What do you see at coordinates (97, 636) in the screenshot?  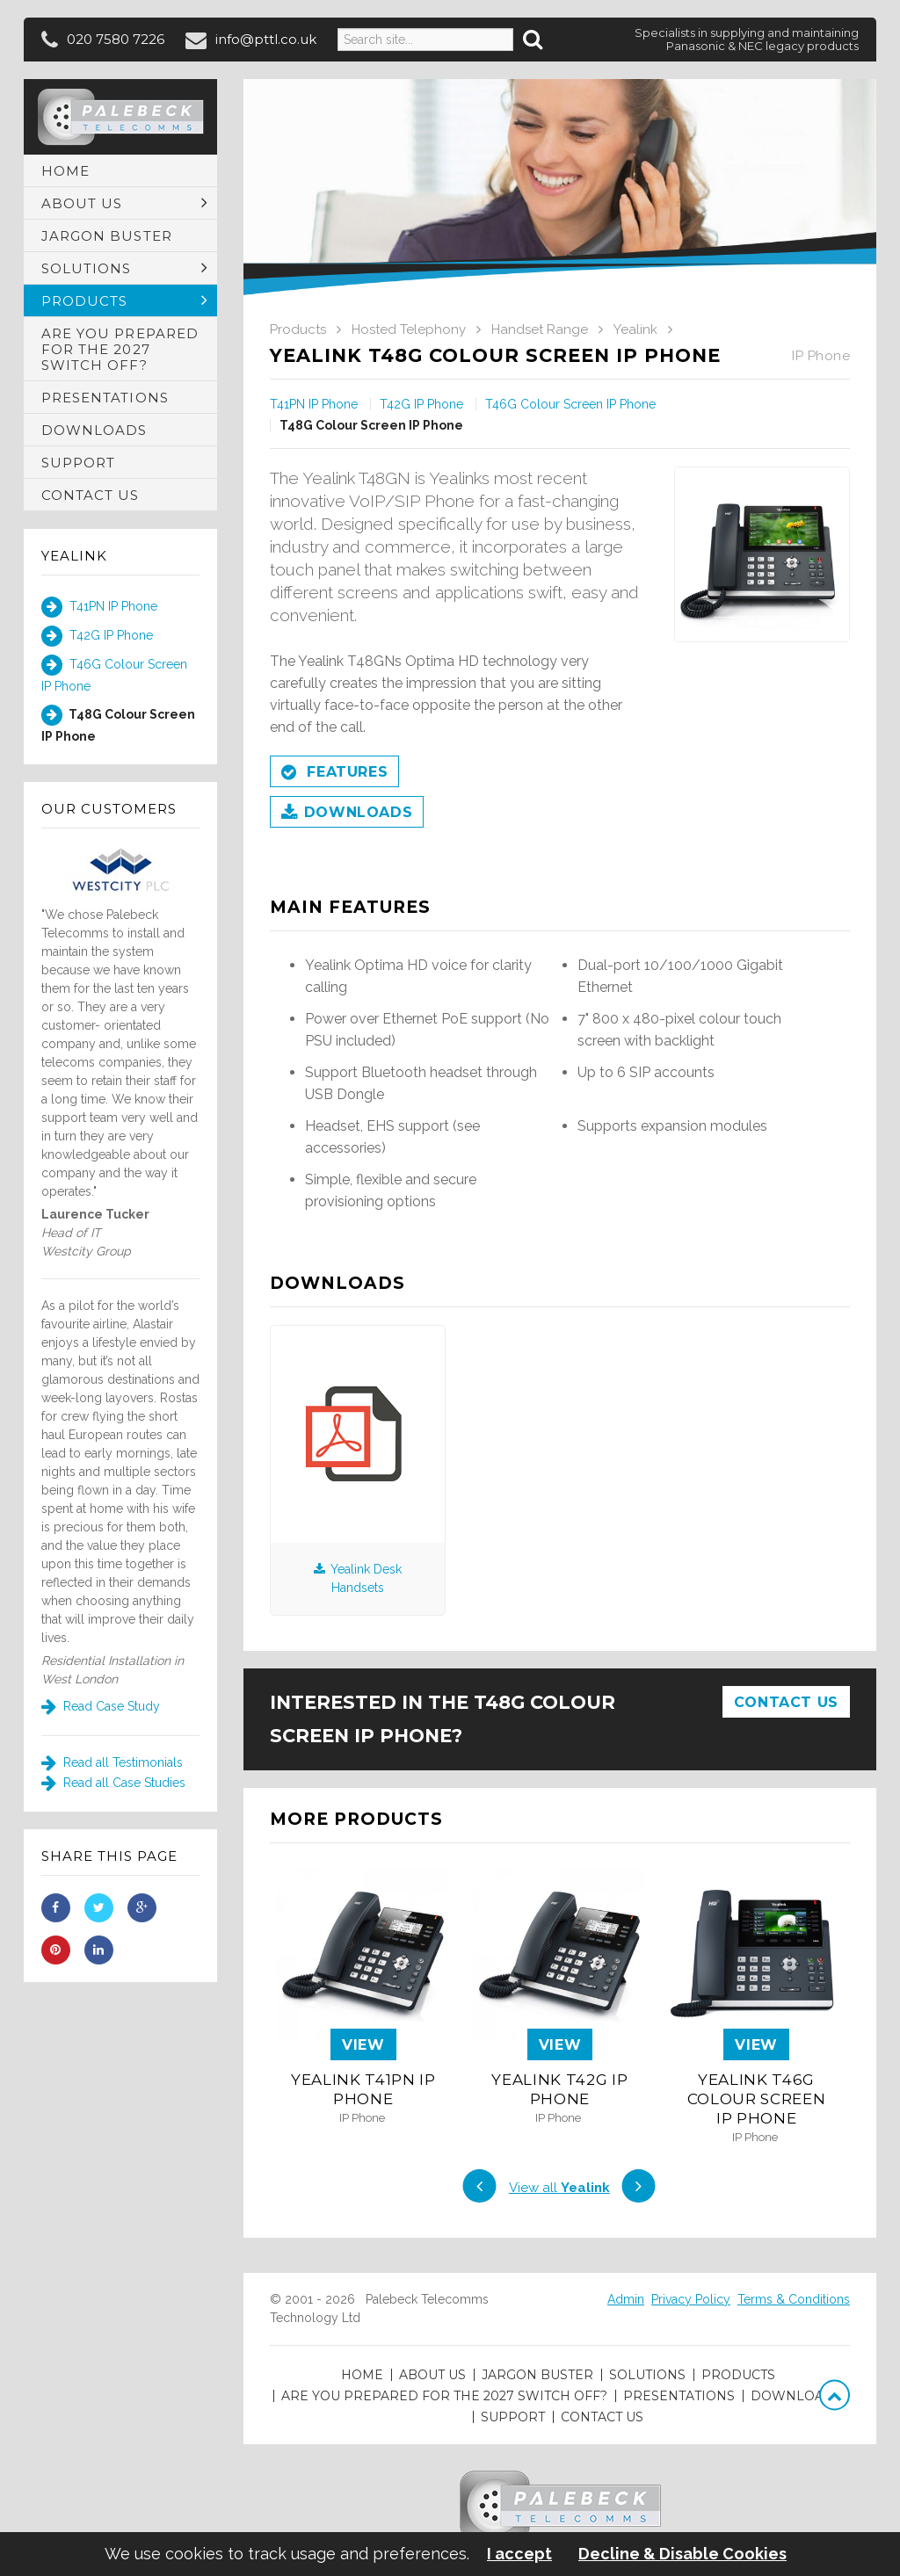 I see `T42G IP Phone` at bounding box center [97, 636].